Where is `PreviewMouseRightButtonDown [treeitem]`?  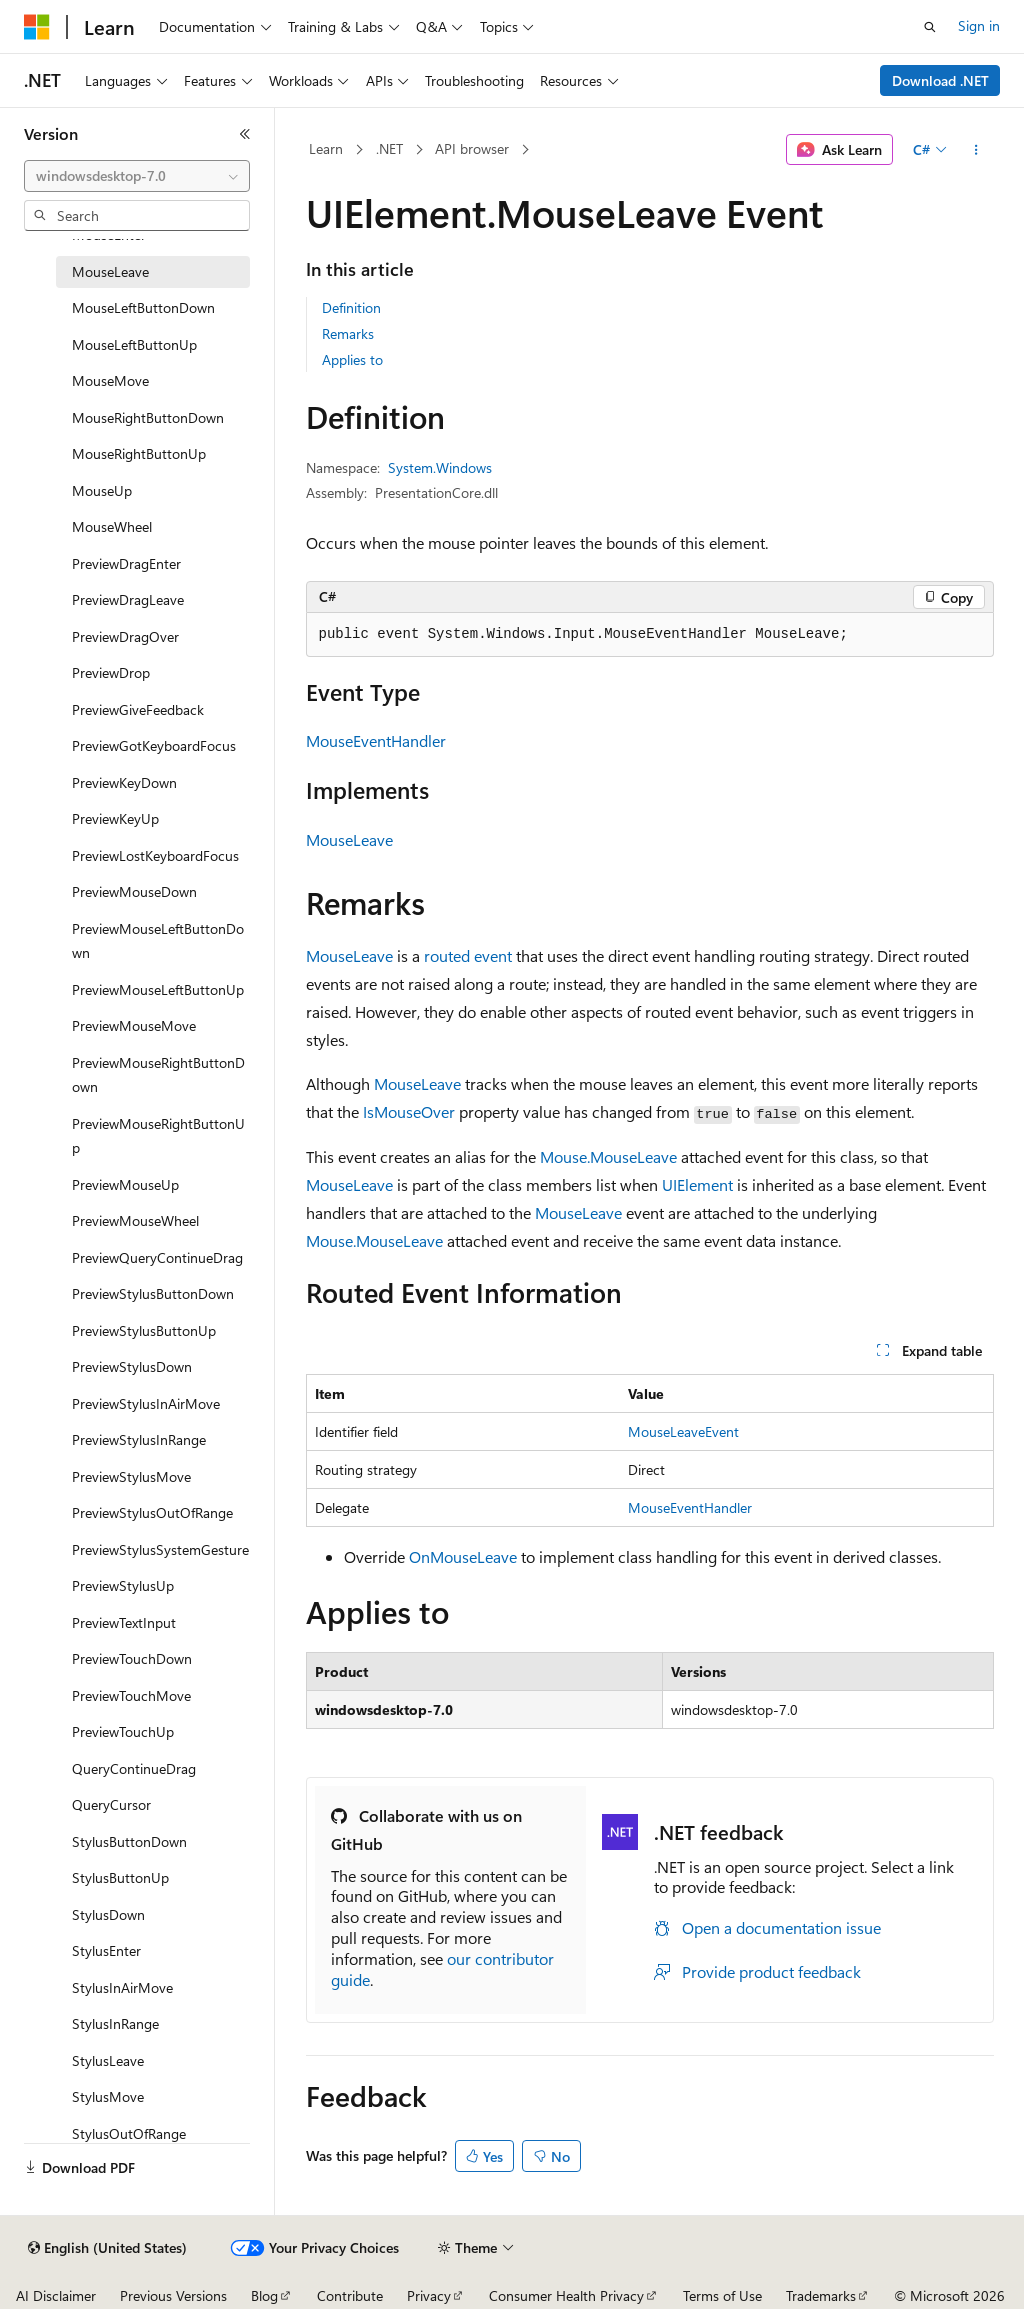 PreviewMouseRightButtonDown [treeitem] is located at coordinates (158, 1075).